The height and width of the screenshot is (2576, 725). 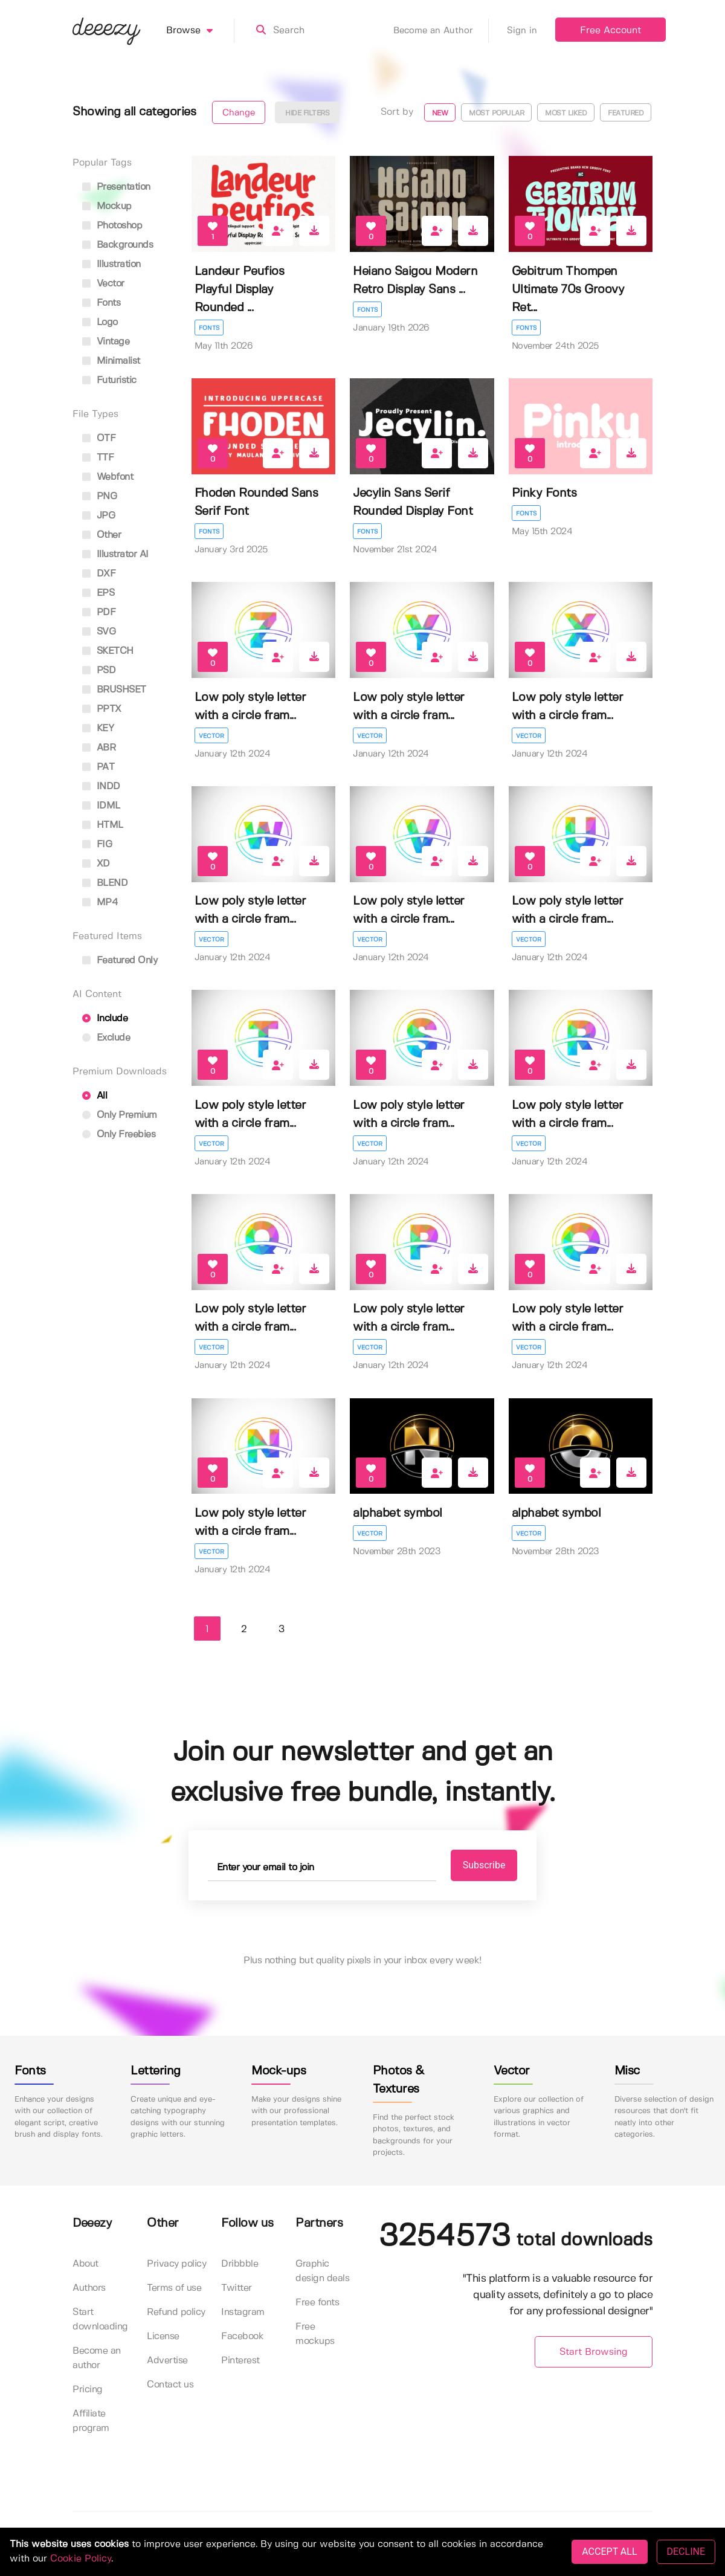 What do you see at coordinates (98, 728) in the screenshot?
I see `KEY` at bounding box center [98, 728].